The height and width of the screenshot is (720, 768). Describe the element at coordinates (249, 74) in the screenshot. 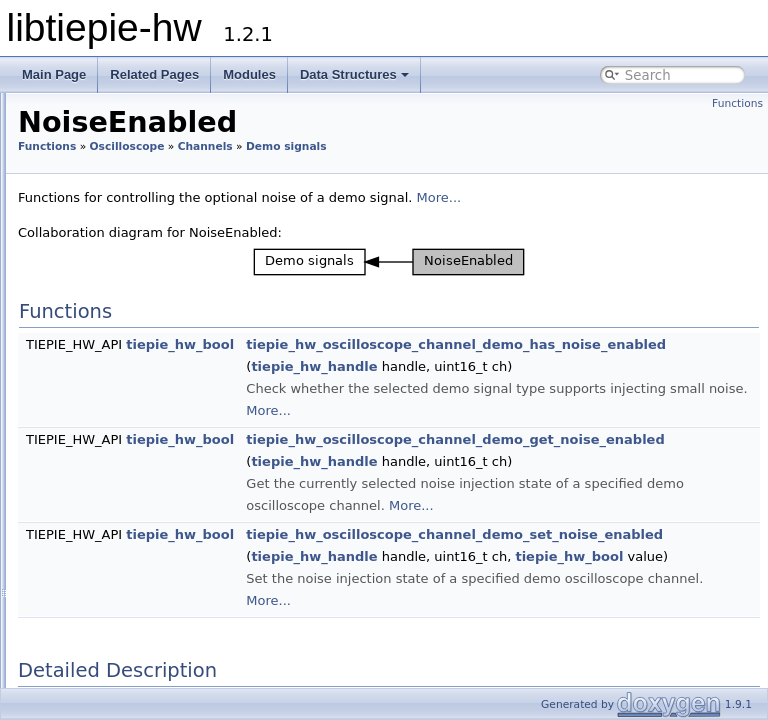

I see `Modules` at that location.